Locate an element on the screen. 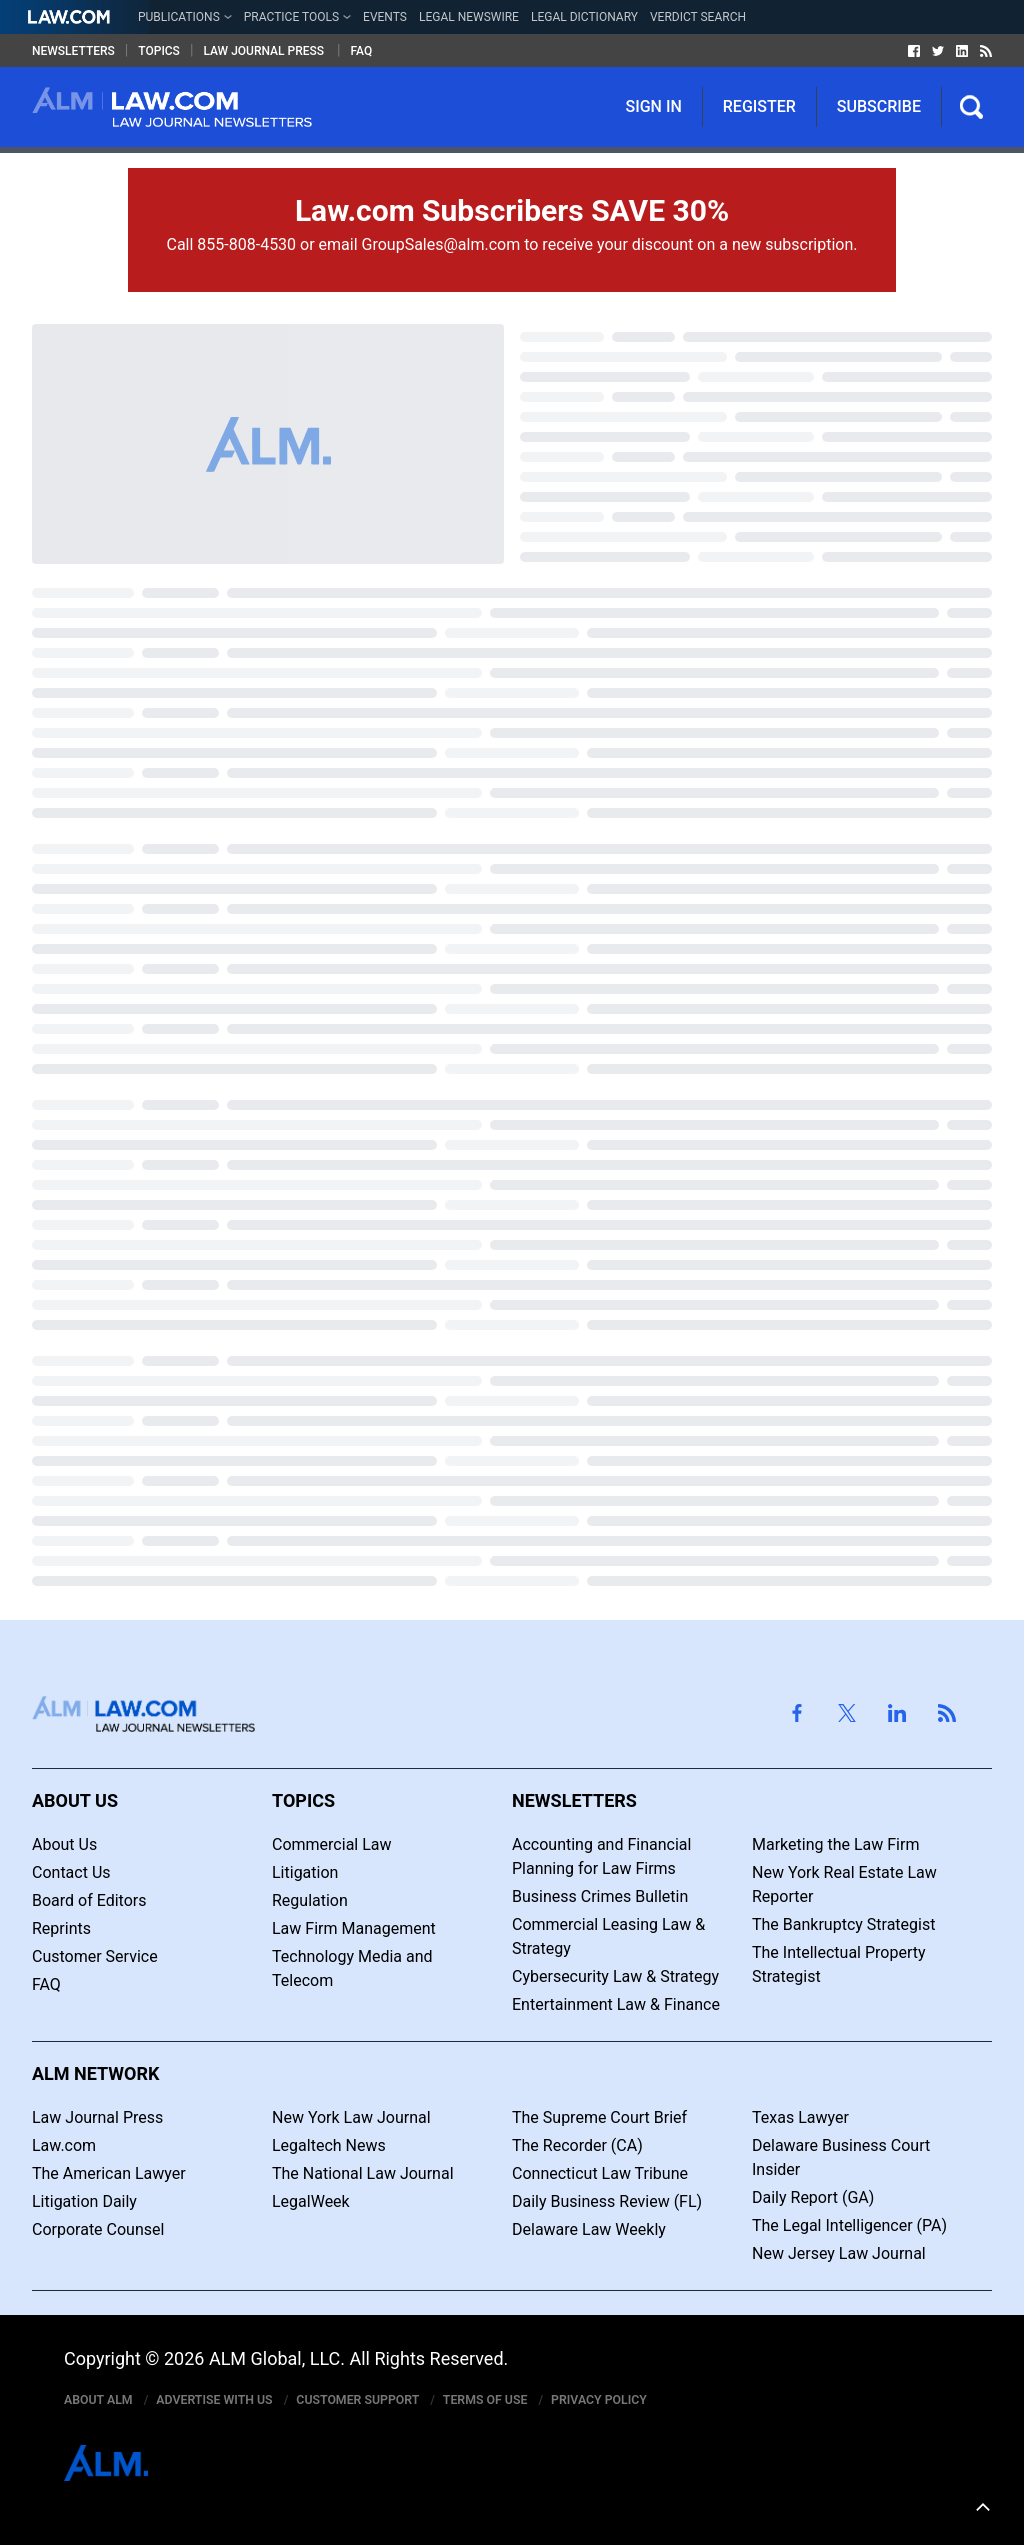  Daily Report (GA) is located at coordinates (813, 2197).